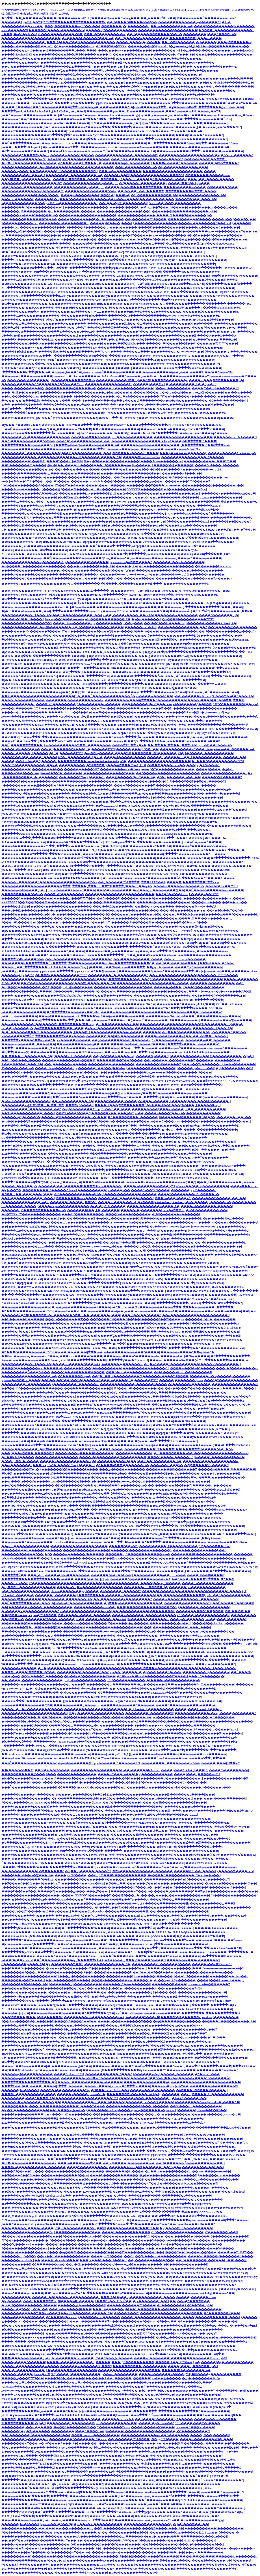 The image size is (260, 2576). Describe the element at coordinates (213, 207) in the screenshot. I see `����ŷ���ۺϳ����ۺ���` at that location.